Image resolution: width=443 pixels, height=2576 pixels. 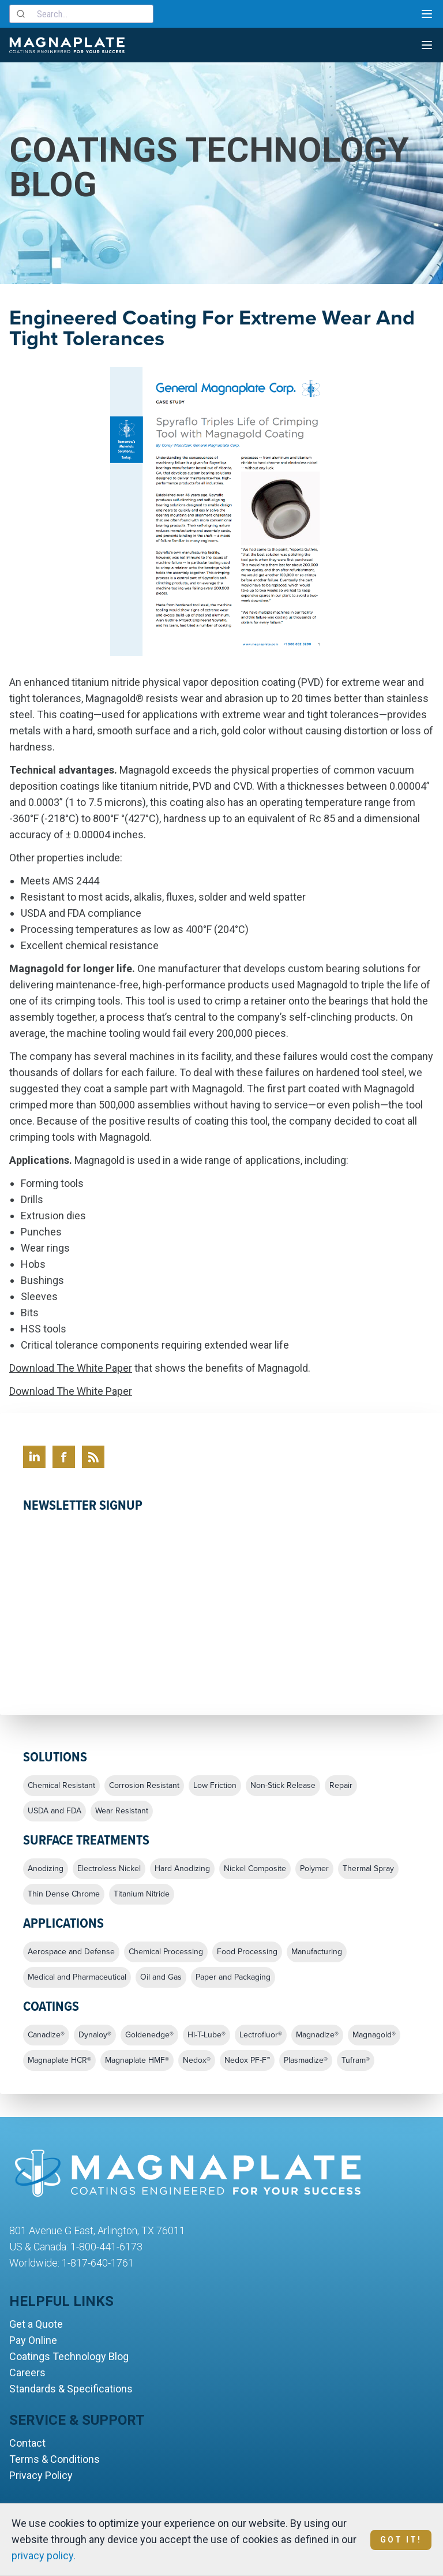 What do you see at coordinates (71, 1952) in the screenshot?
I see `Aerospace and Defense` at bounding box center [71, 1952].